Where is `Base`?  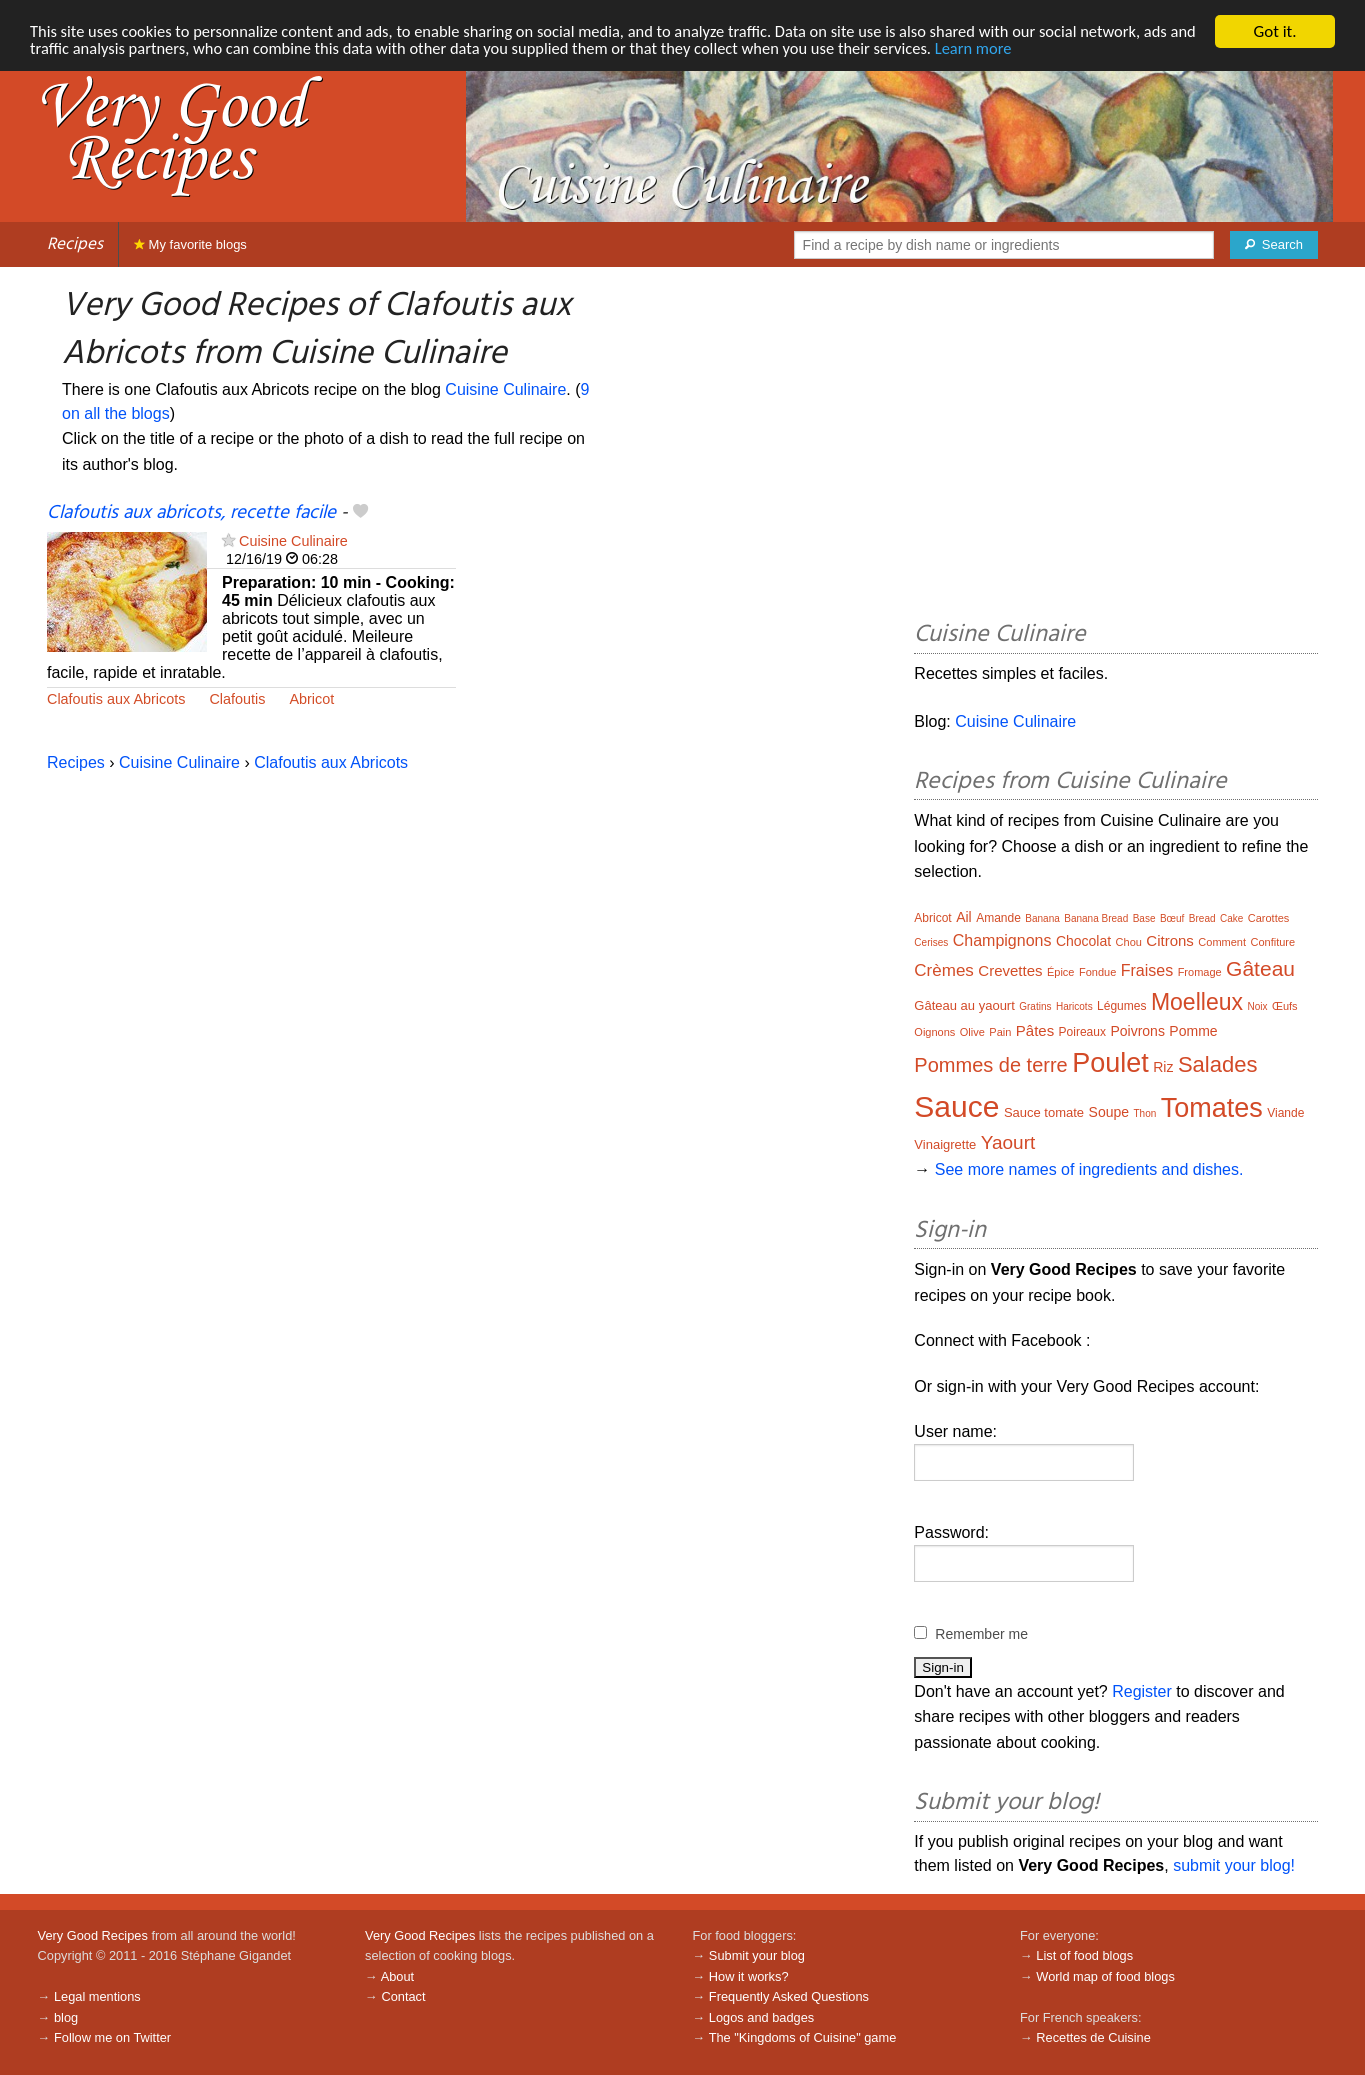 Base is located at coordinates (1144, 918).